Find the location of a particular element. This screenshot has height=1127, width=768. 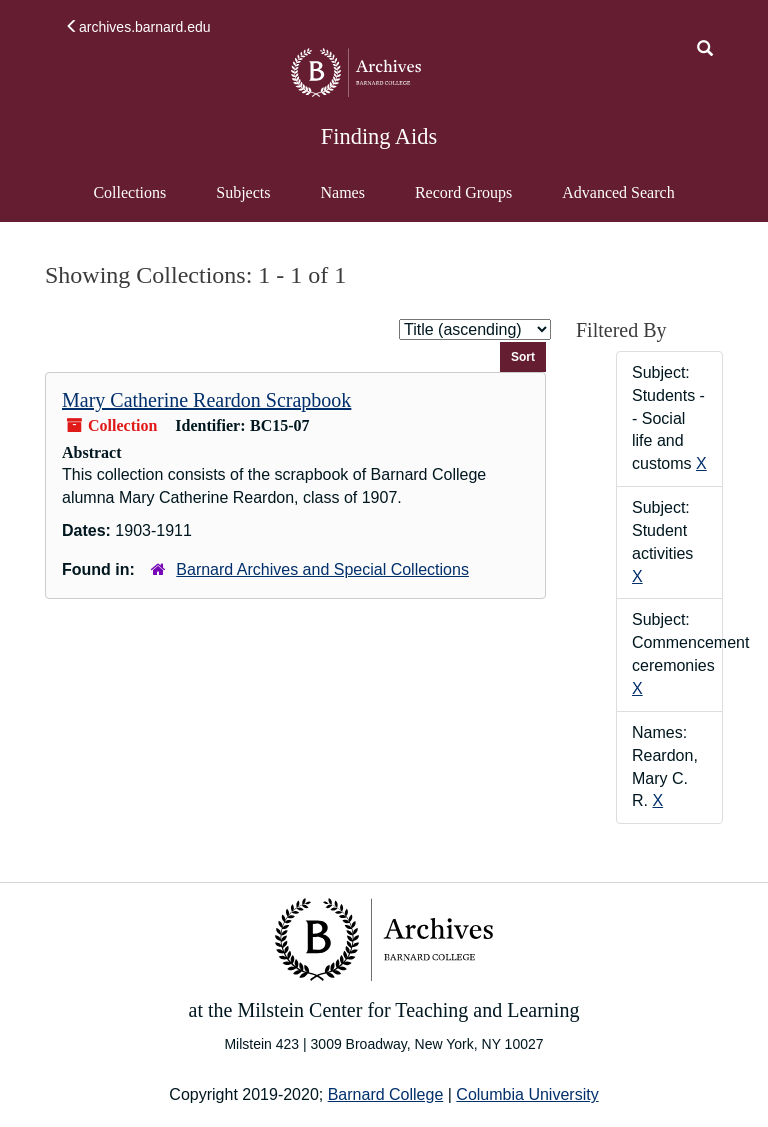

Mary Catherine Reardon Scrapbook is located at coordinates (206, 400).